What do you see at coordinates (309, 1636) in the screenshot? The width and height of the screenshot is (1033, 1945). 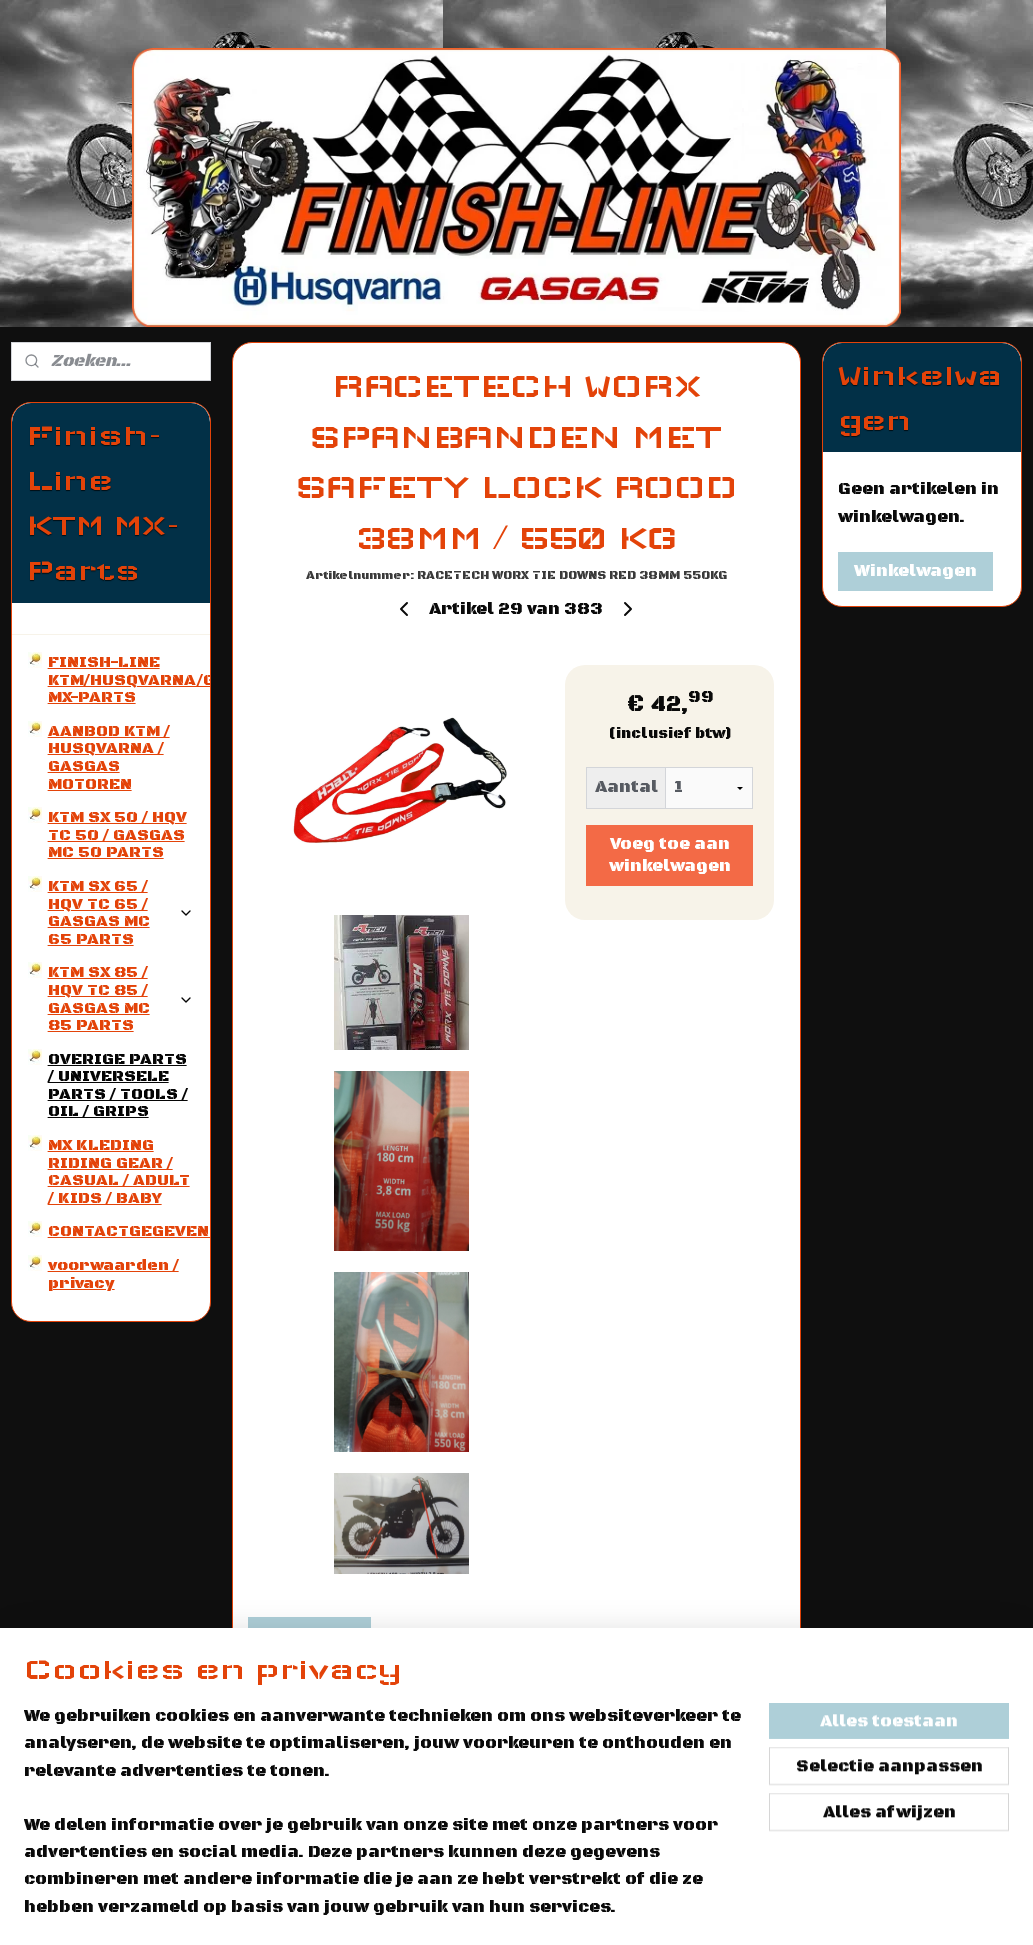 I see `Overzicht` at bounding box center [309, 1636].